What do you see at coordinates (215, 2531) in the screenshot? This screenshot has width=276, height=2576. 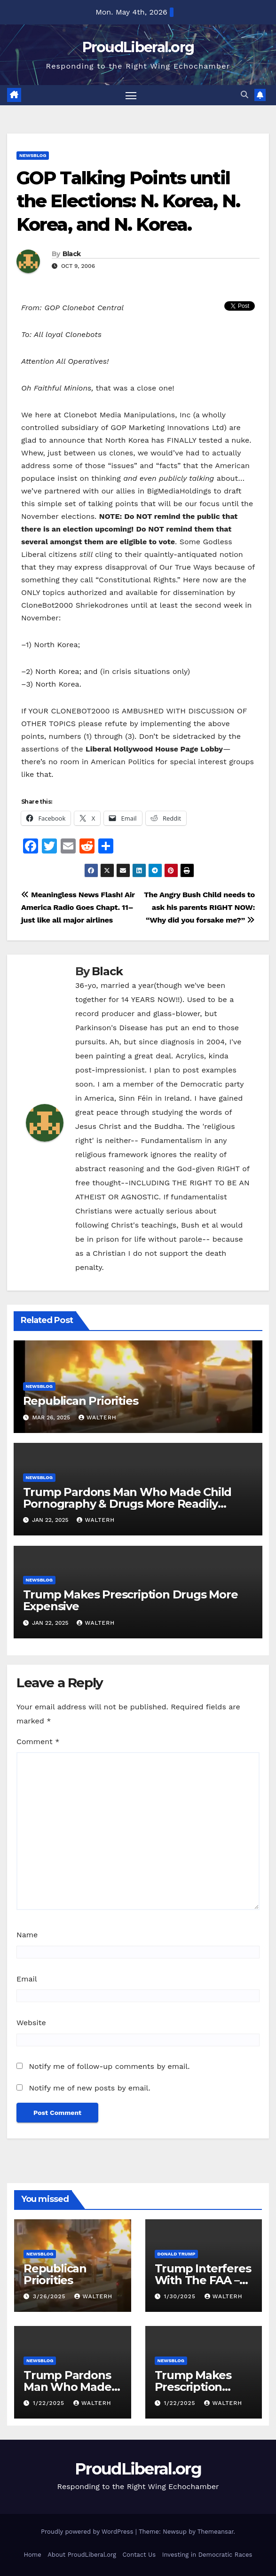 I see `Themeansar` at bounding box center [215, 2531].